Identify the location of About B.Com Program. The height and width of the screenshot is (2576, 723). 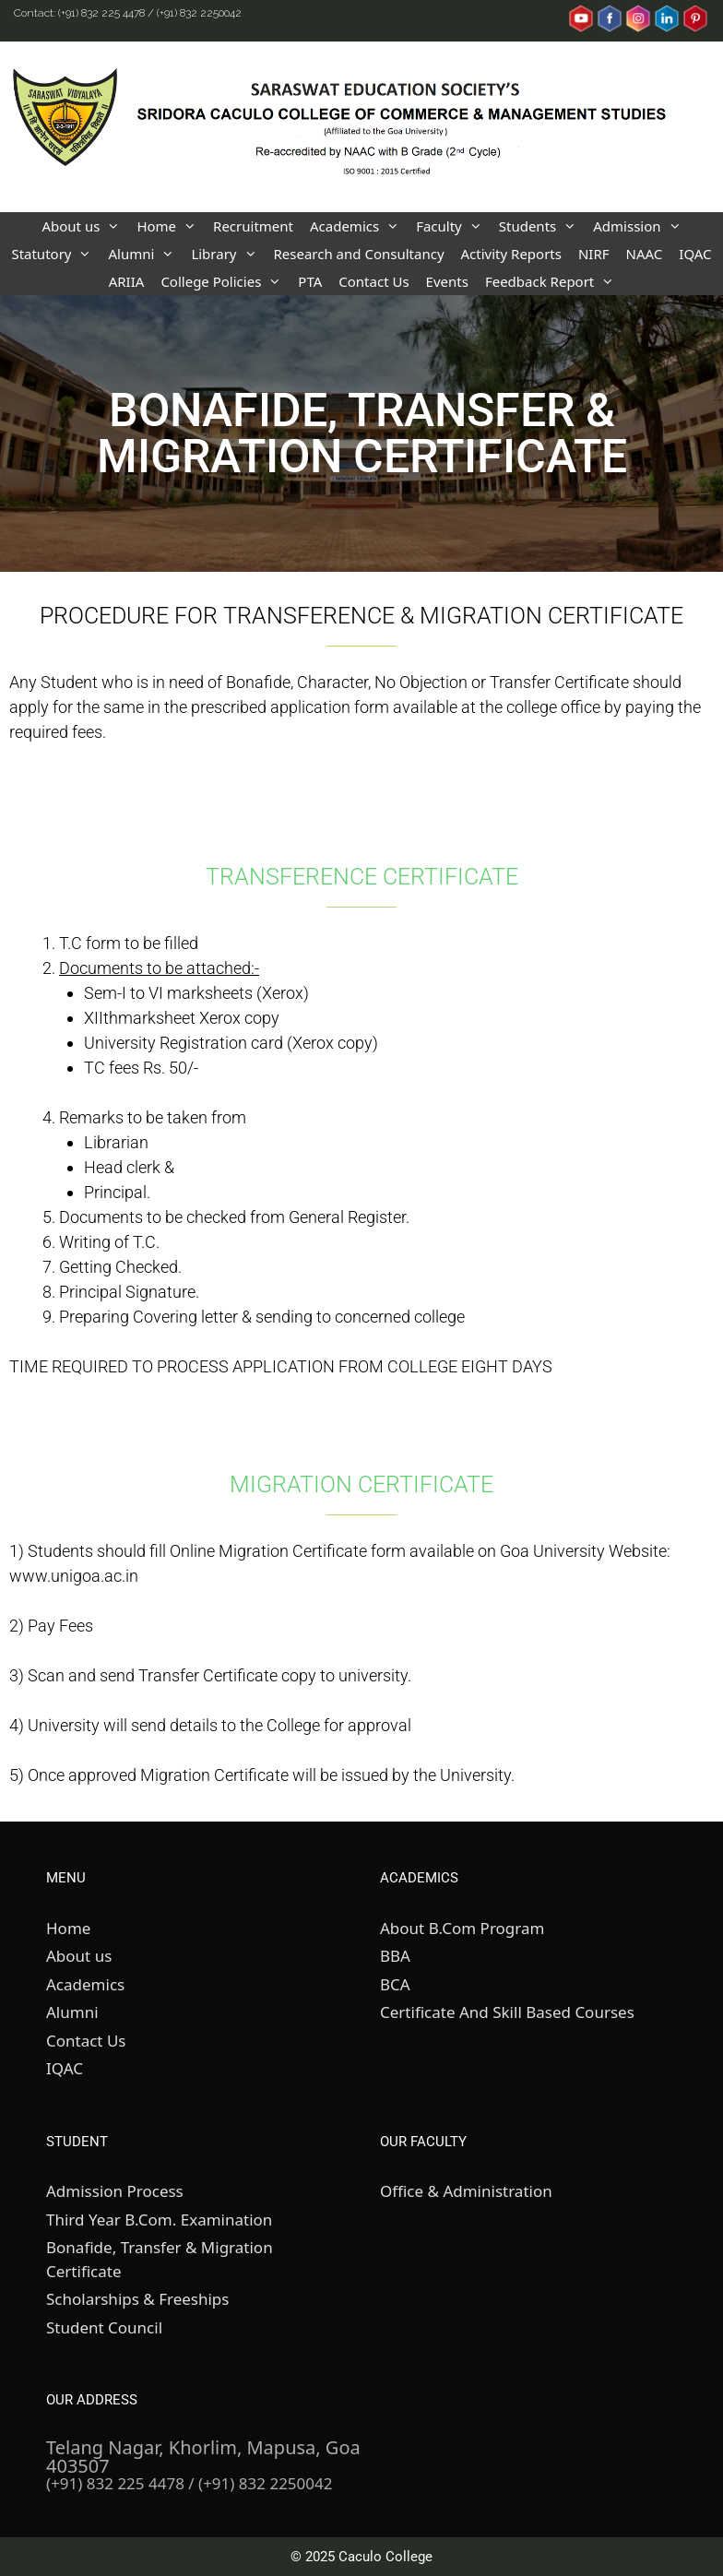
(462, 1928).